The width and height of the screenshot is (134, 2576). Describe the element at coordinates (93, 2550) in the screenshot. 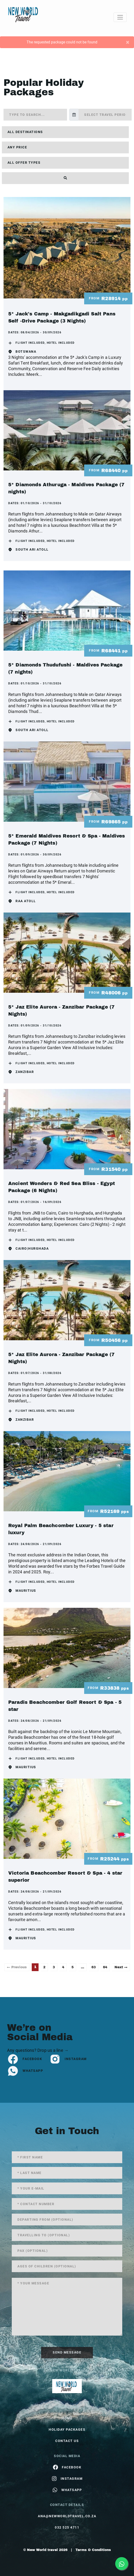

I see `Terms & Conditions` at that location.